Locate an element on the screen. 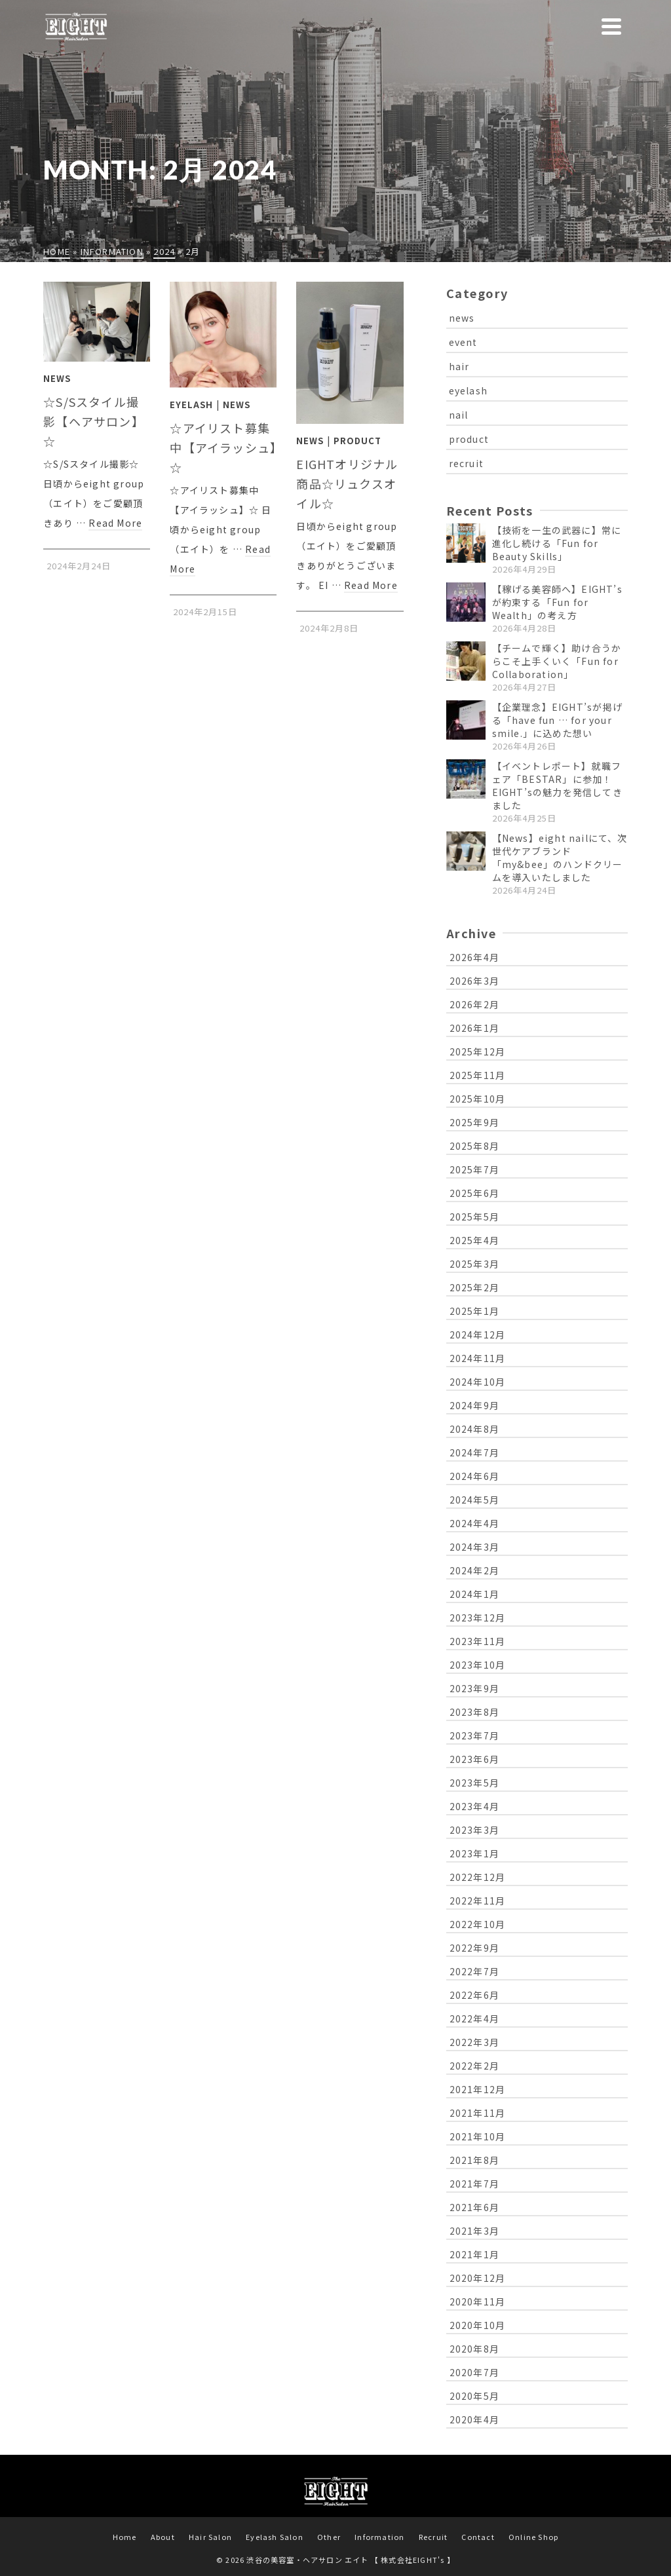 This screenshot has height=2576, width=671. Recruit is located at coordinates (433, 2536).